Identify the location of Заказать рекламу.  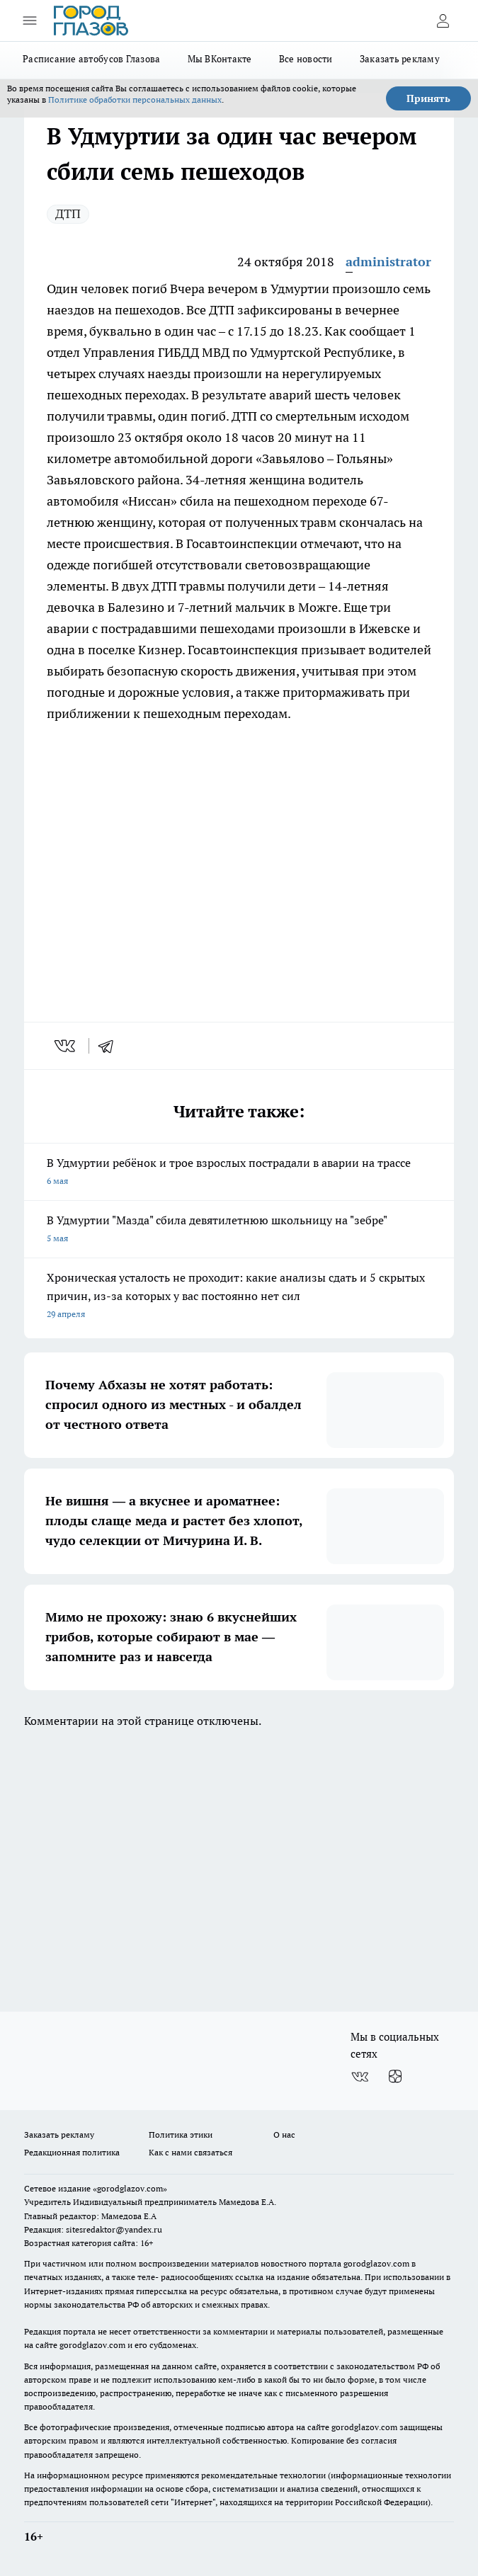
(400, 58).